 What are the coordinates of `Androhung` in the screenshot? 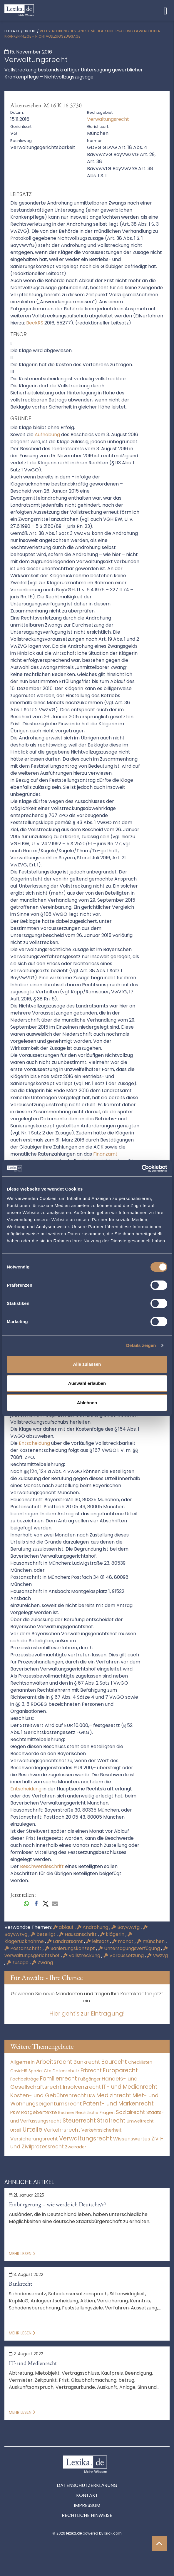 It's located at (93, 1927).